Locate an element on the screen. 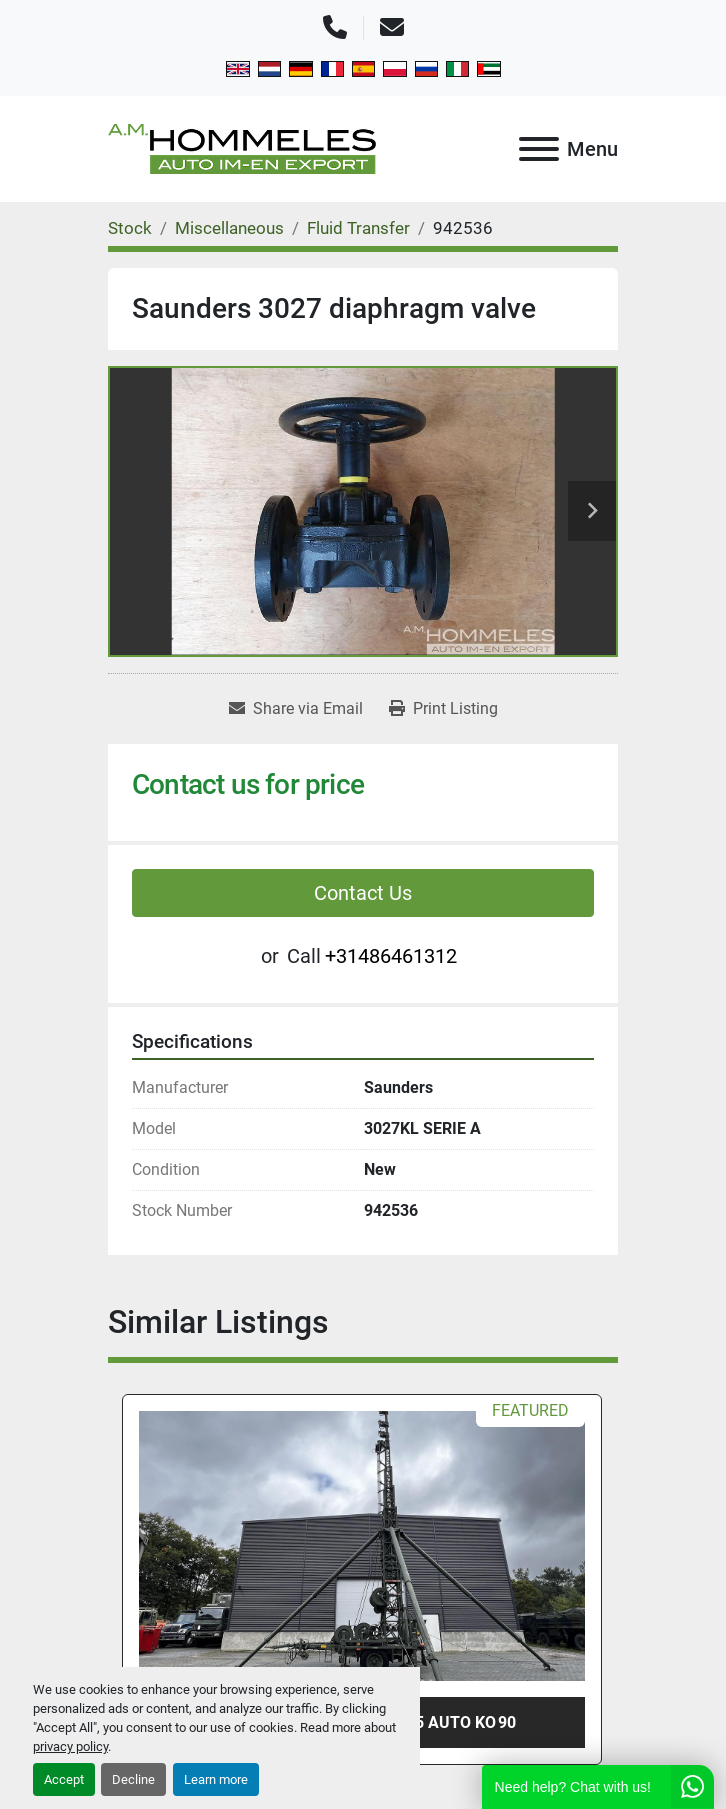  [Miscellaneous] is located at coordinates (229, 228).